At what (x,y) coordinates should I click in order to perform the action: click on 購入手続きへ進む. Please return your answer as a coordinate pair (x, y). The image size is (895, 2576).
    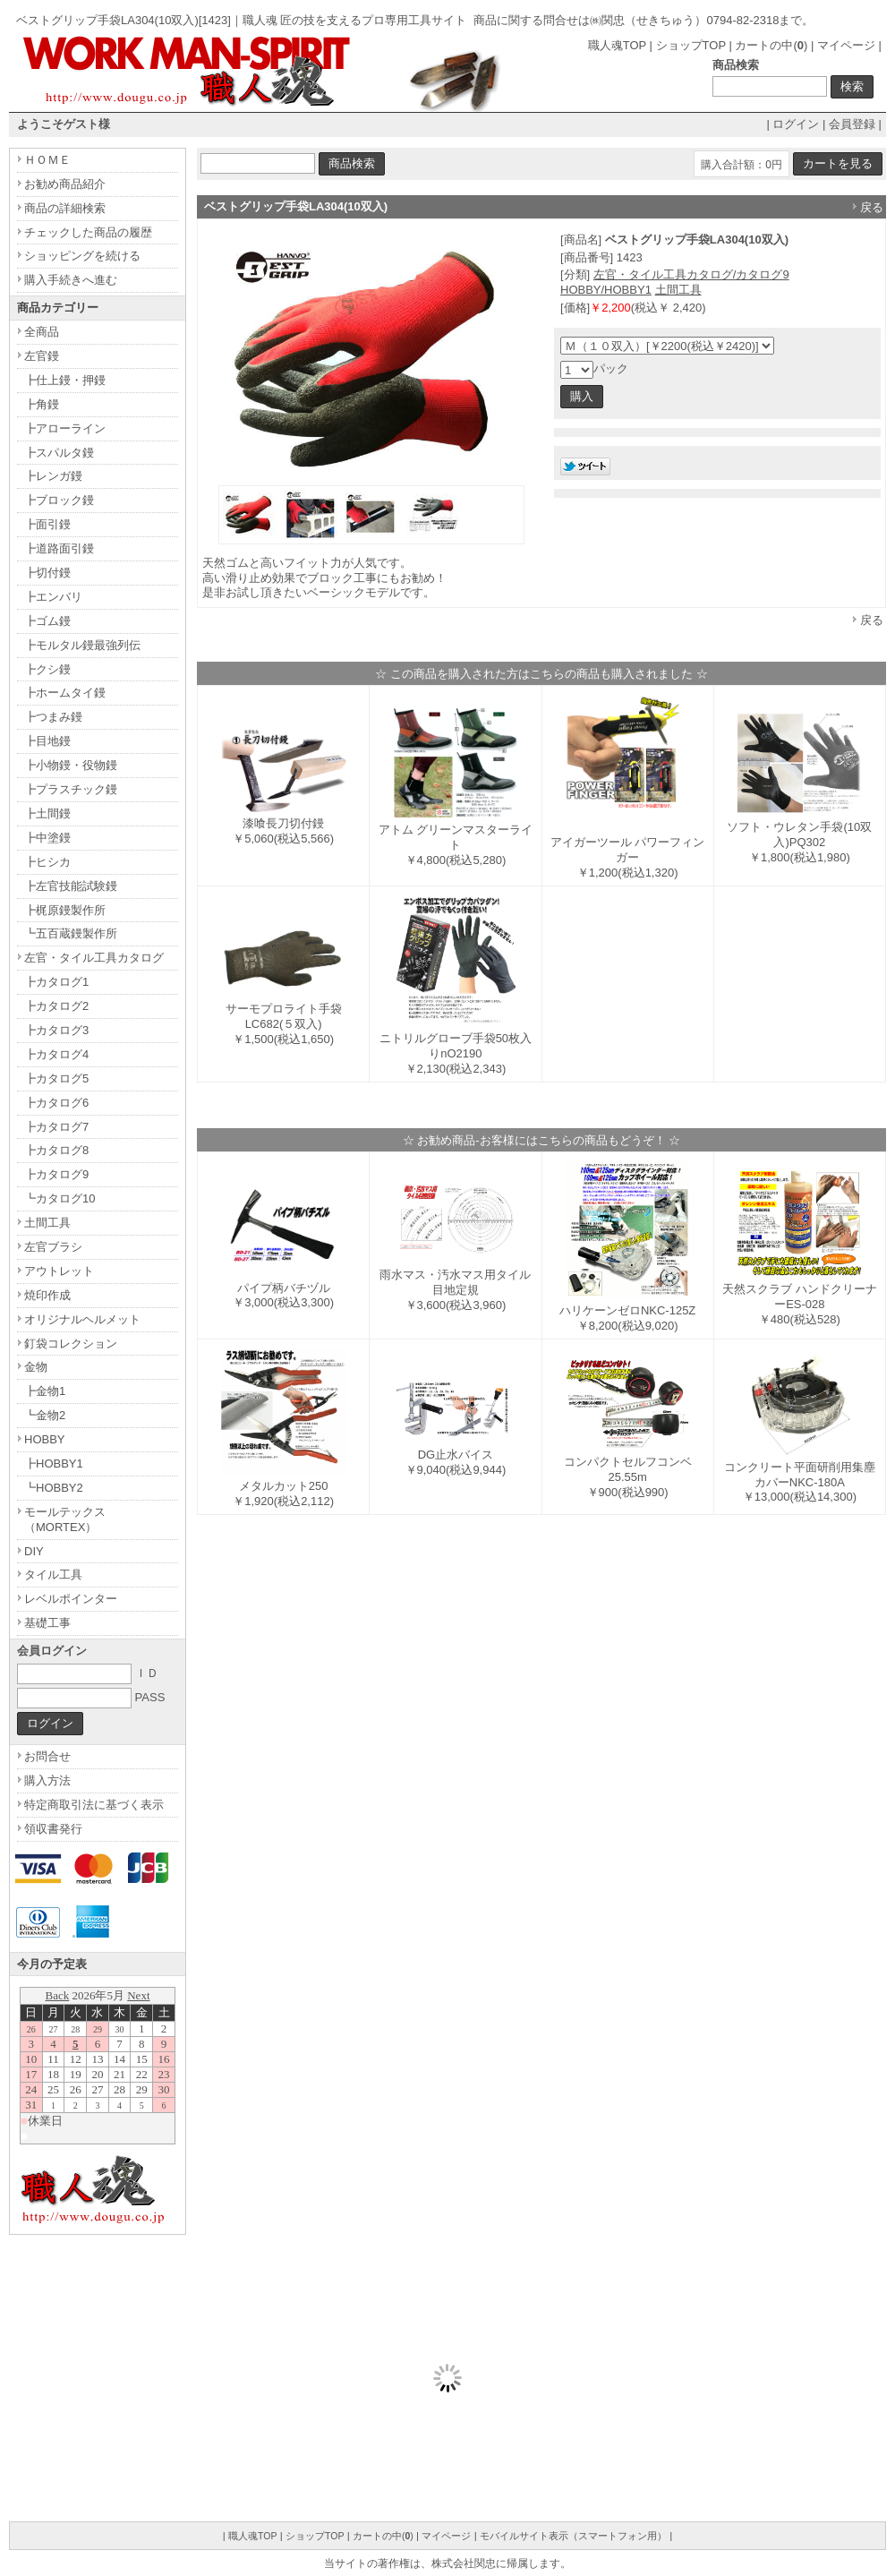
    Looking at the image, I should click on (70, 280).